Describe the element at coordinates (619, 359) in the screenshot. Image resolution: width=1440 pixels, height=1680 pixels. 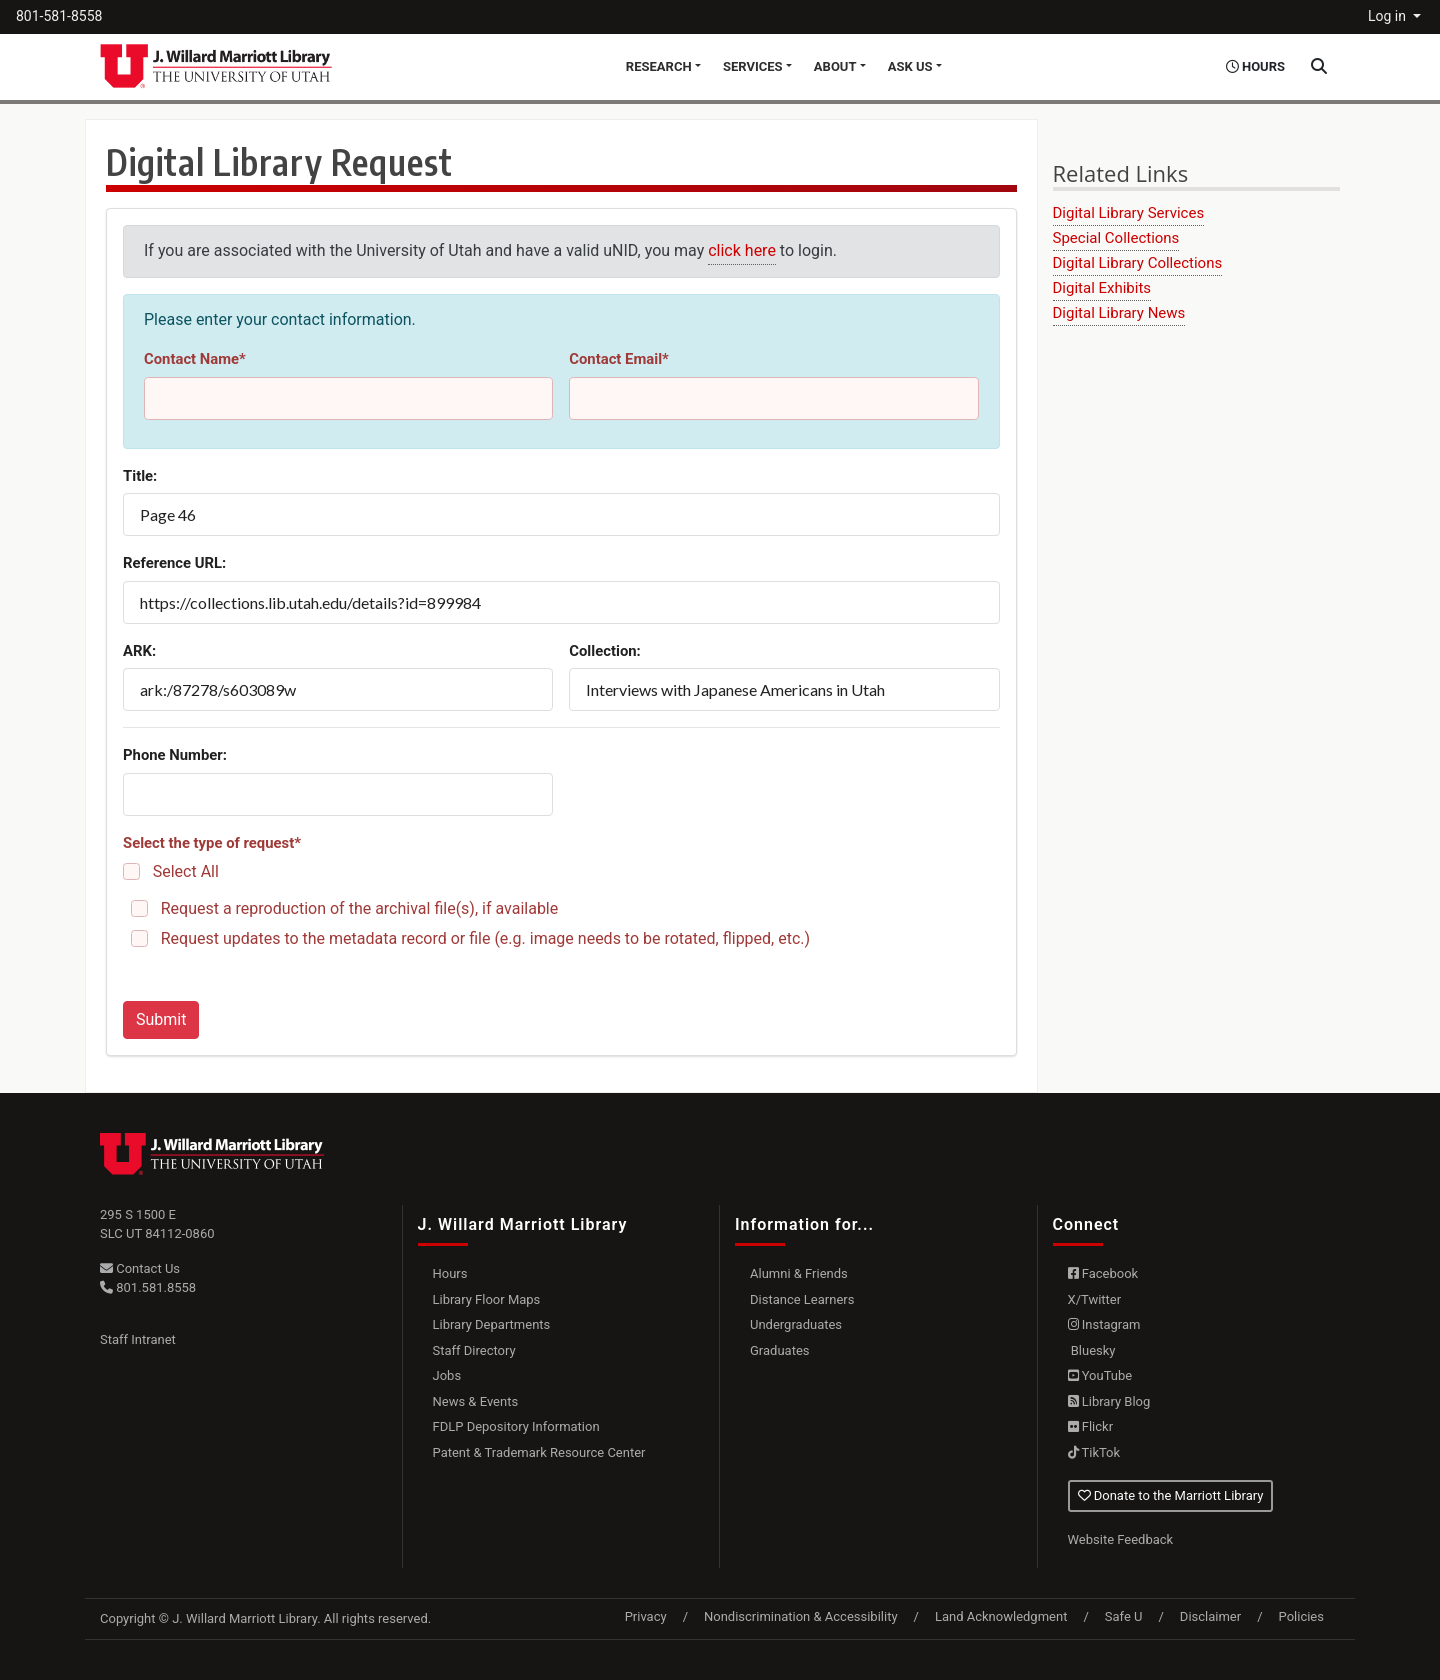
I see `Contact Email*` at that location.